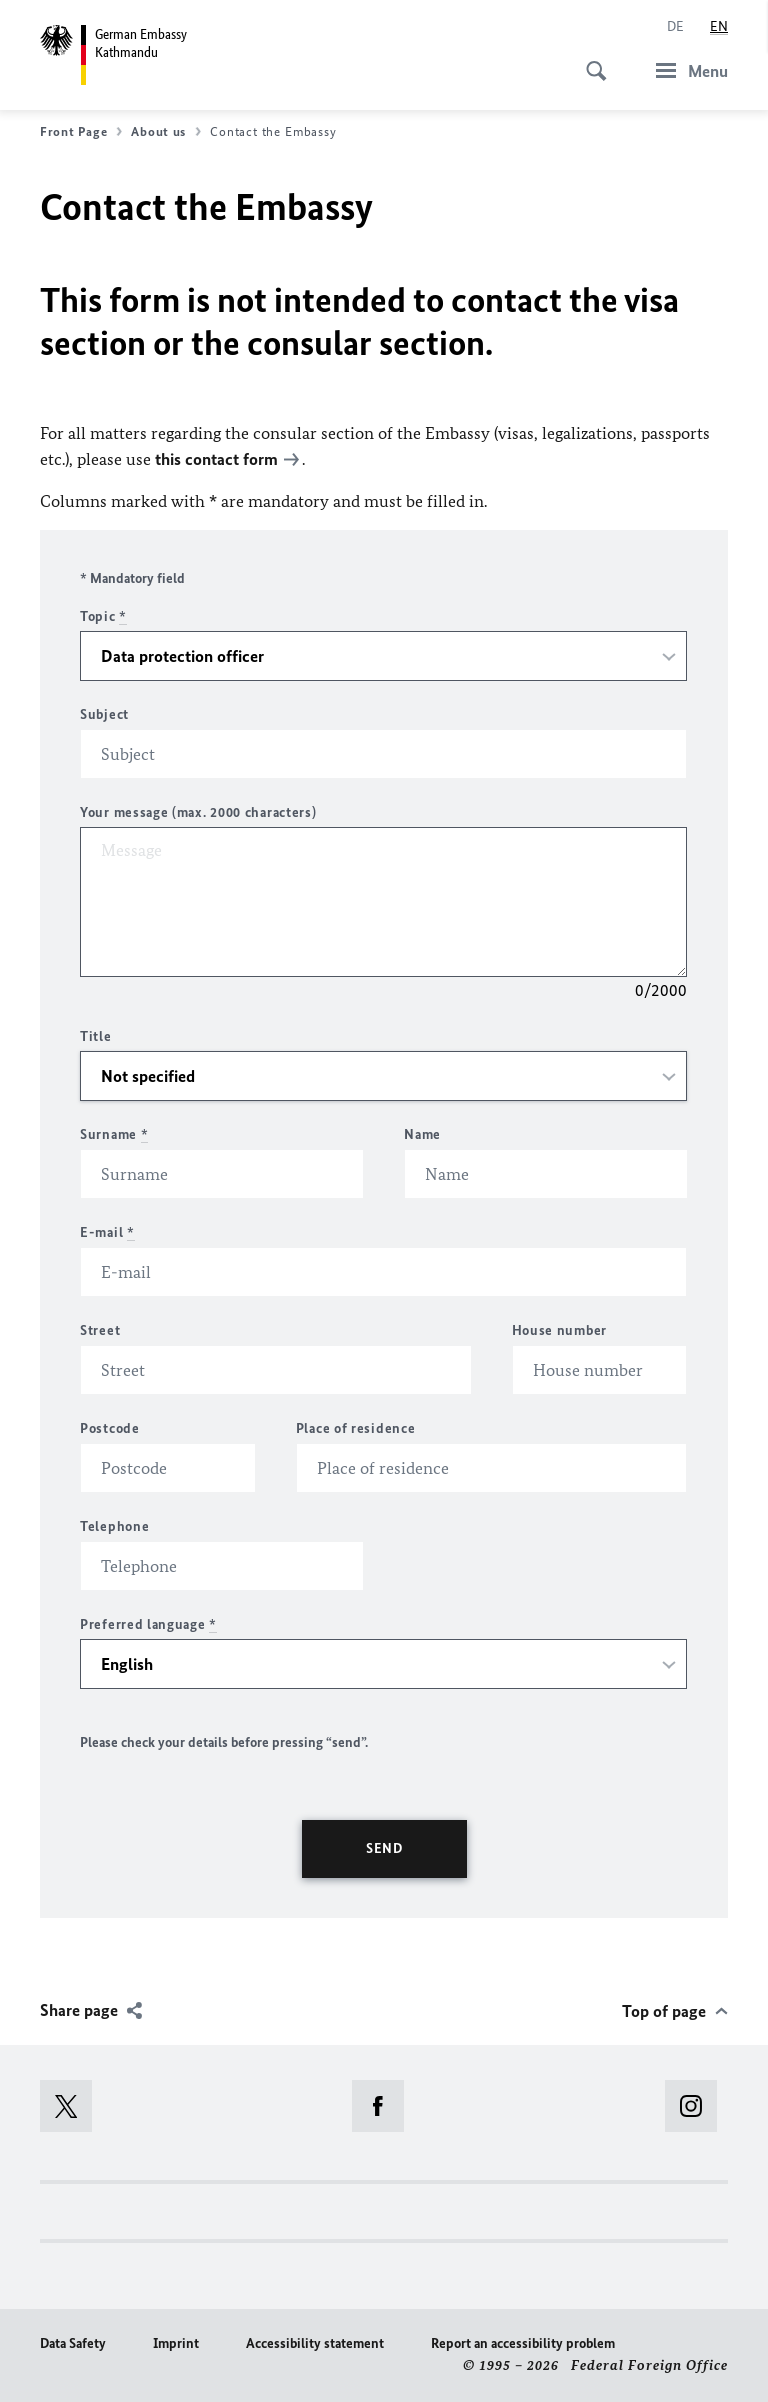 This screenshot has height=2402, width=768. Describe the element at coordinates (315, 2343) in the screenshot. I see `Accessibility statement` at that location.